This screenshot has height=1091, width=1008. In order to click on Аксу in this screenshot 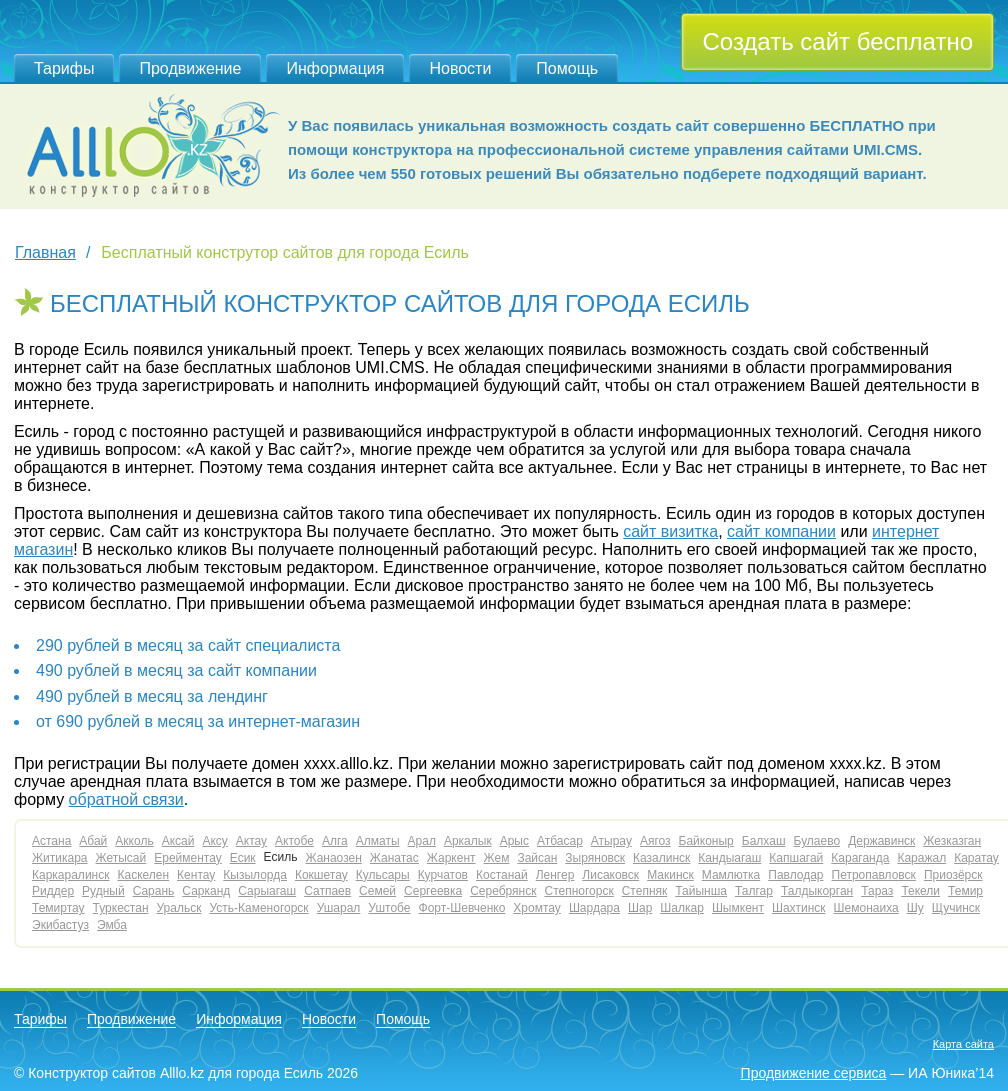, I will do `click(214, 841)`.